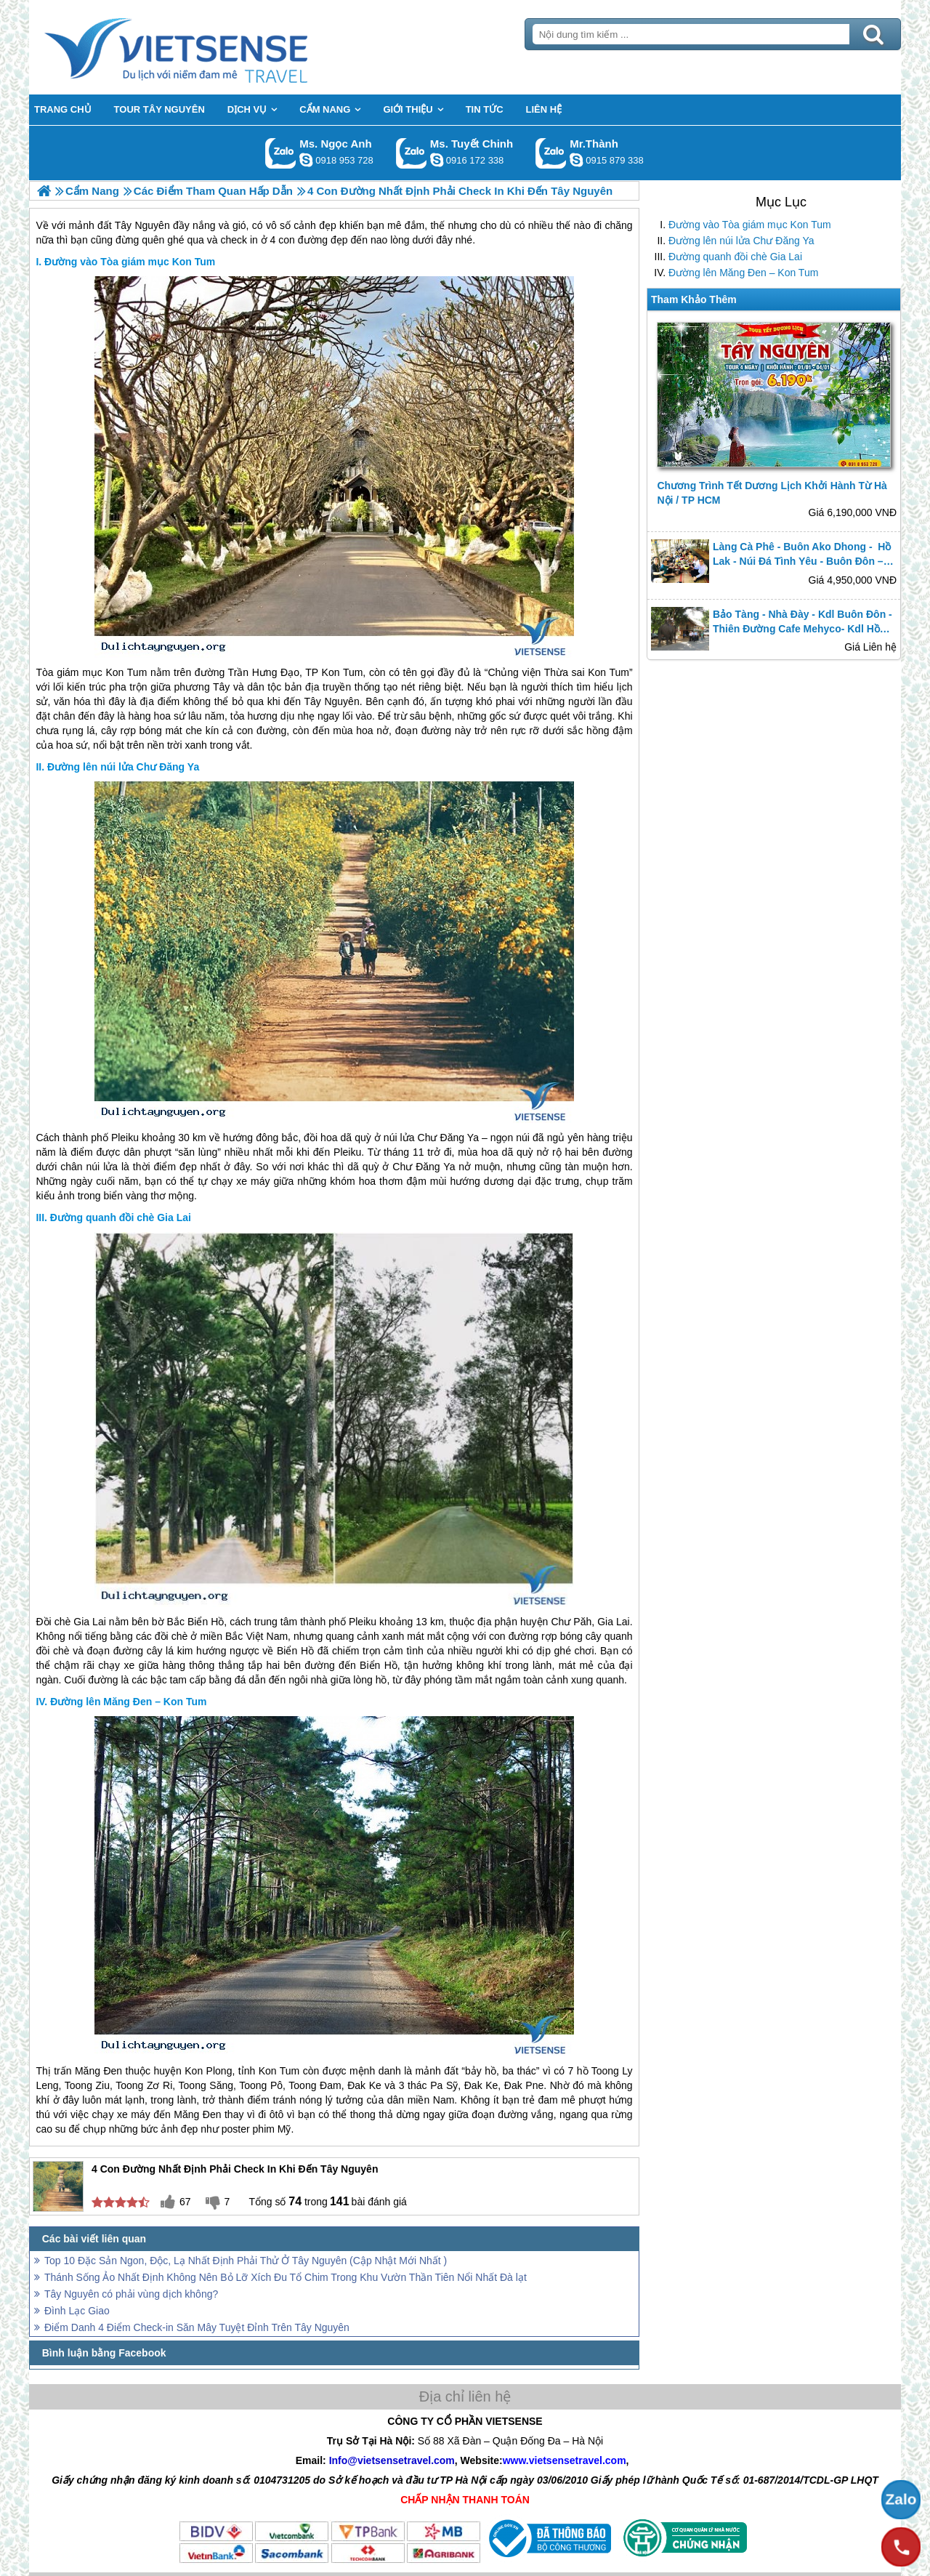 Image resolution: width=930 pixels, height=2576 pixels. I want to click on Thánh Sống Ảo Nhất Định Không Nên Bỏ Lỡ Xích Đu Tổ Chim Trong Khu Vườn Thần Tiên Nổi Nhất Đà lạt, so click(285, 2277).